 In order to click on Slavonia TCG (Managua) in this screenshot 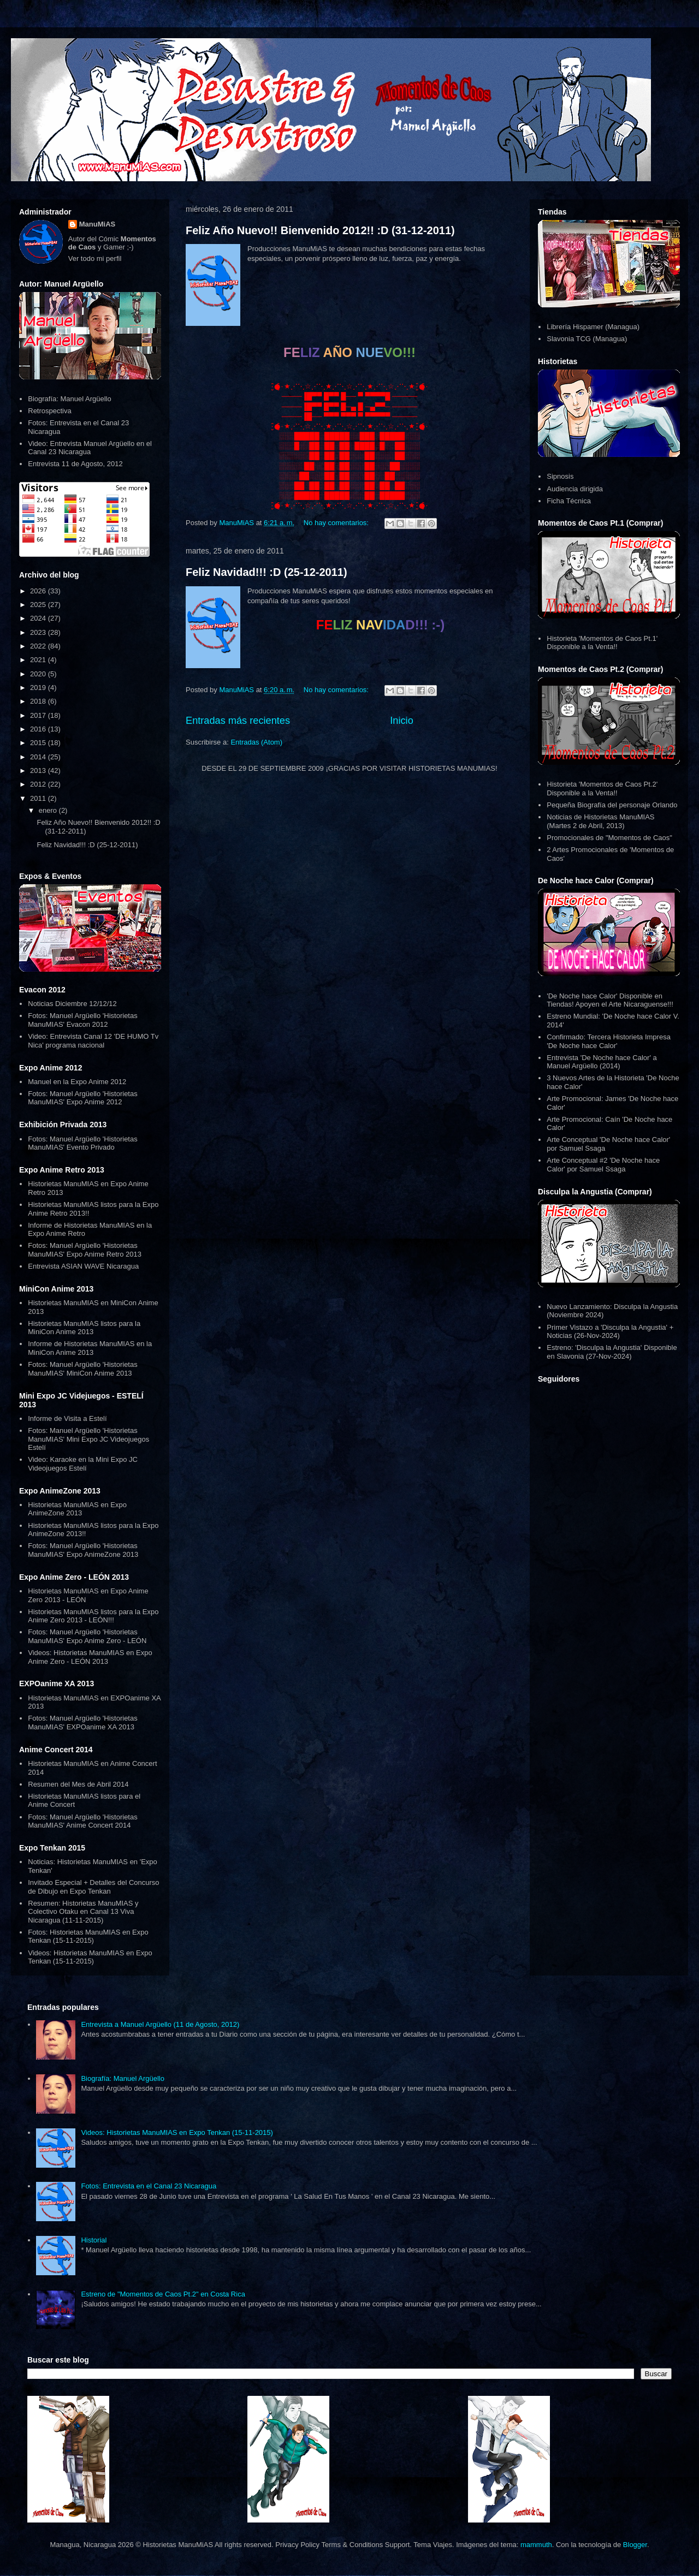, I will do `click(587, 339)`.